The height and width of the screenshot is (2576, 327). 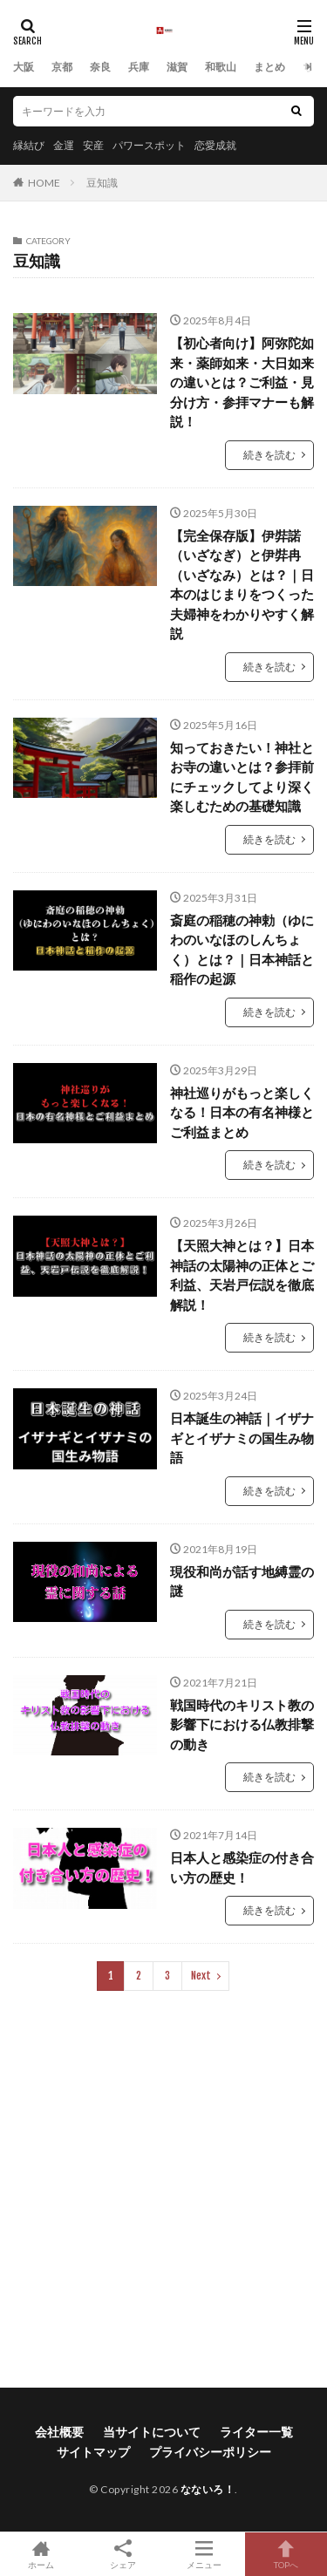 I want to click on 金運, so click(x=63, y=145).